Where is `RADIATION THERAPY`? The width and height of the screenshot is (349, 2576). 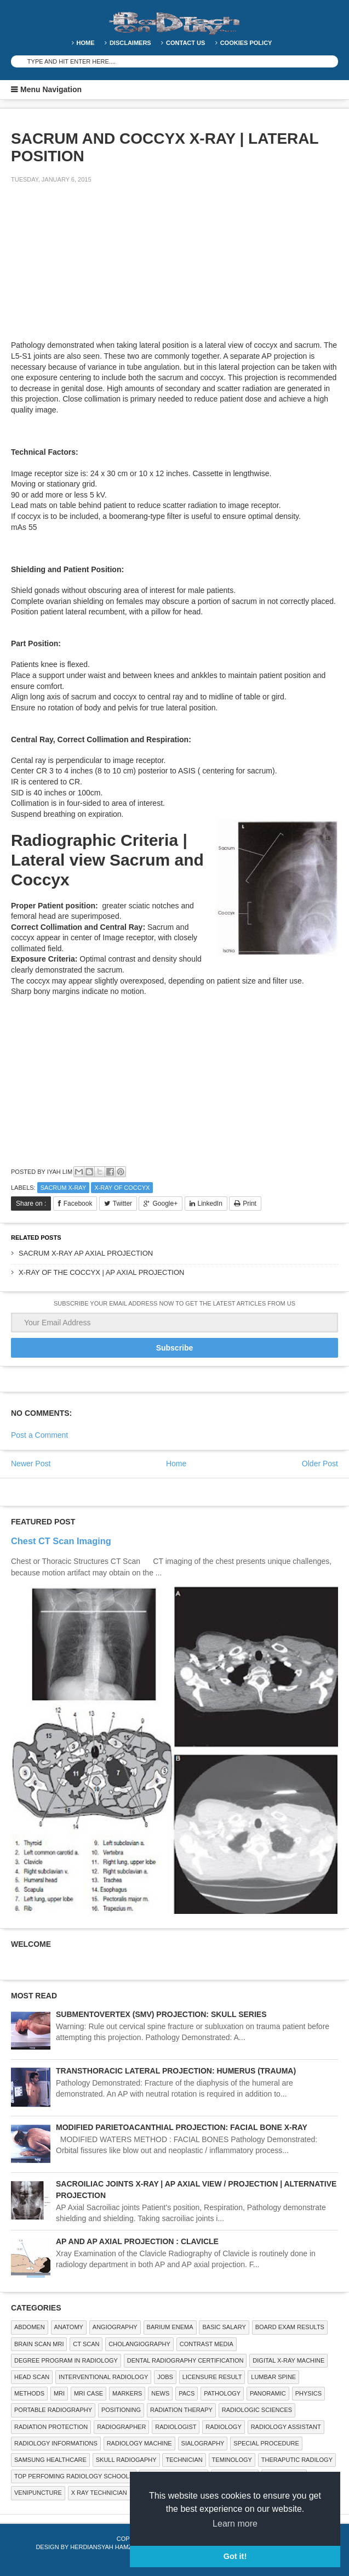 RADIATION THERAPY is located at coordinates (181, 2409).